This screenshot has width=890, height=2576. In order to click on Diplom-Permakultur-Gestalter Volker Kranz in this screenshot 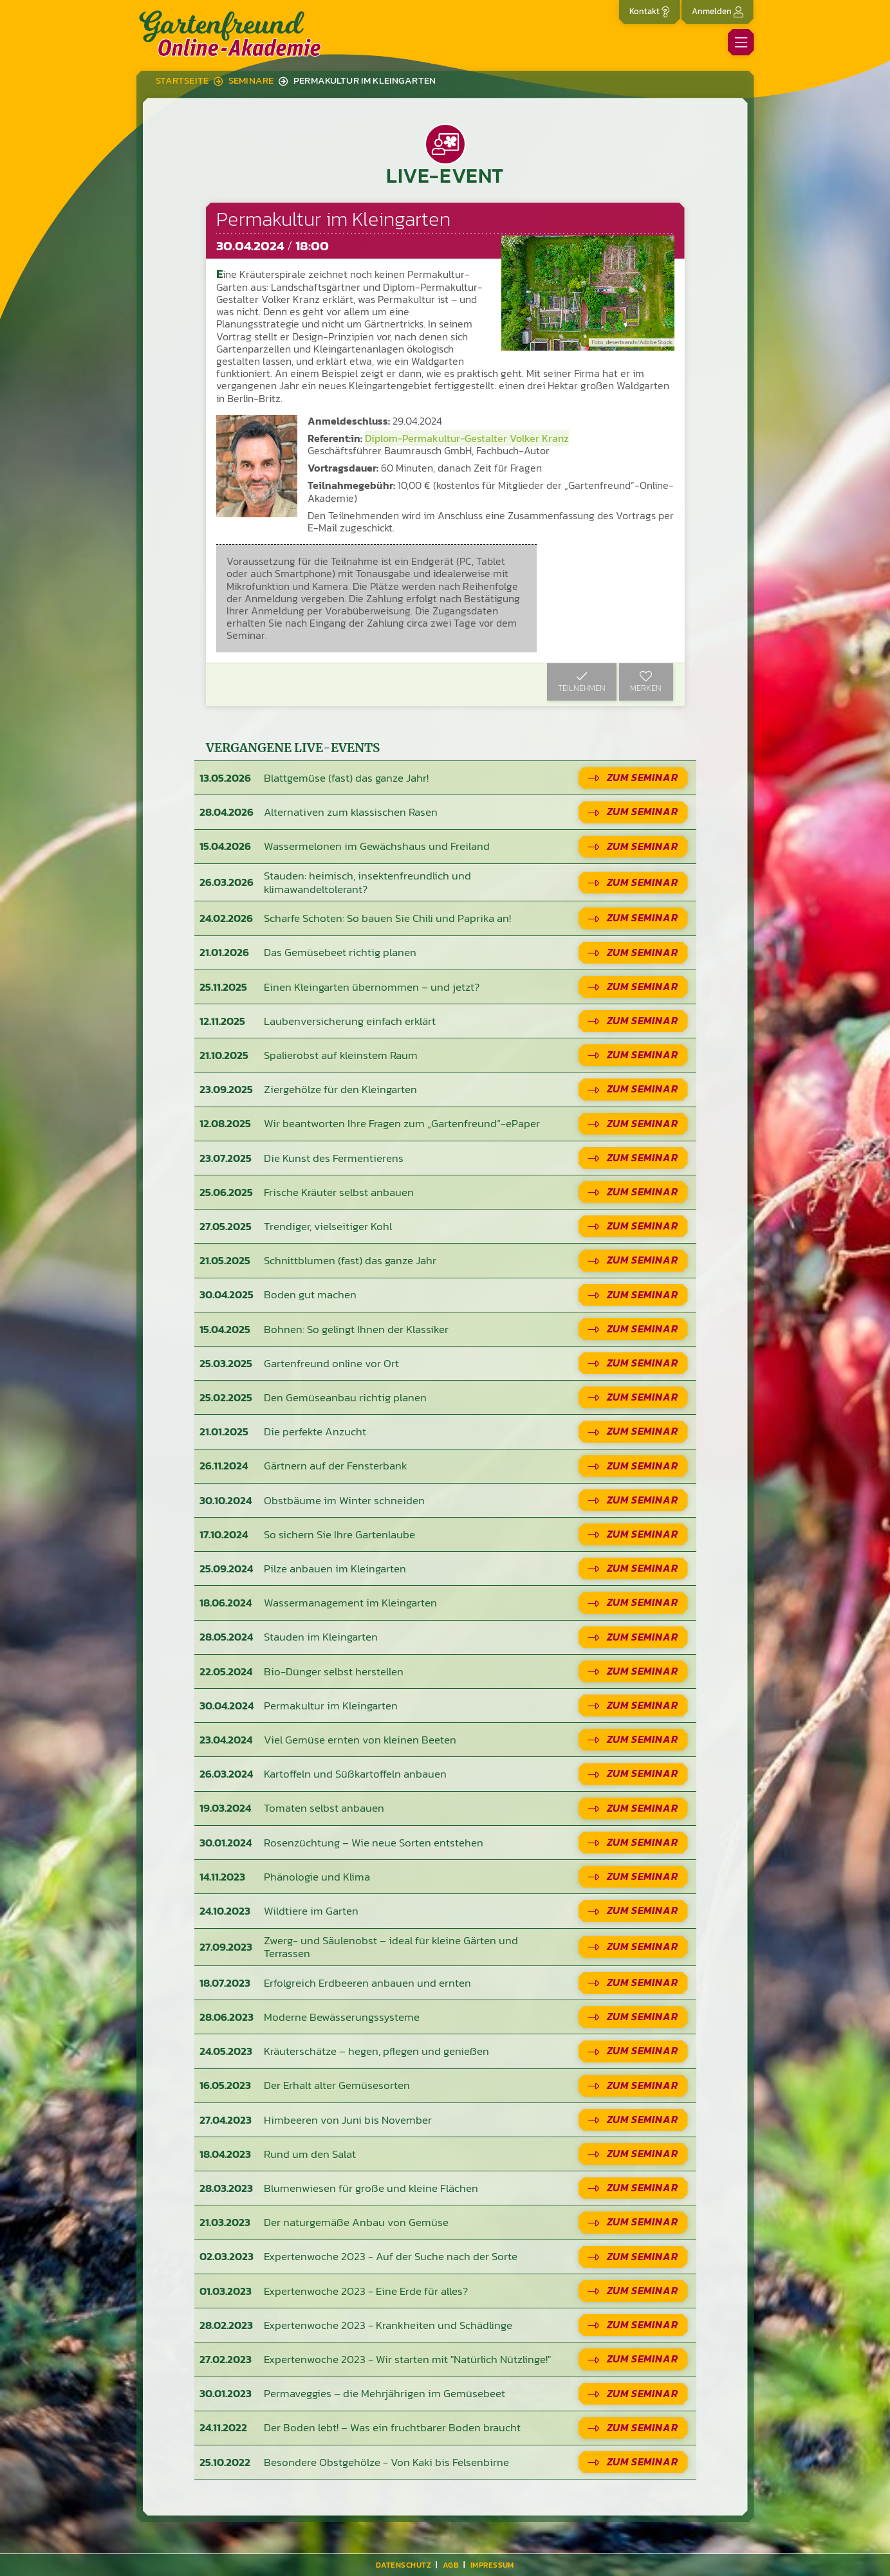, I will do `click(467, 438)`.